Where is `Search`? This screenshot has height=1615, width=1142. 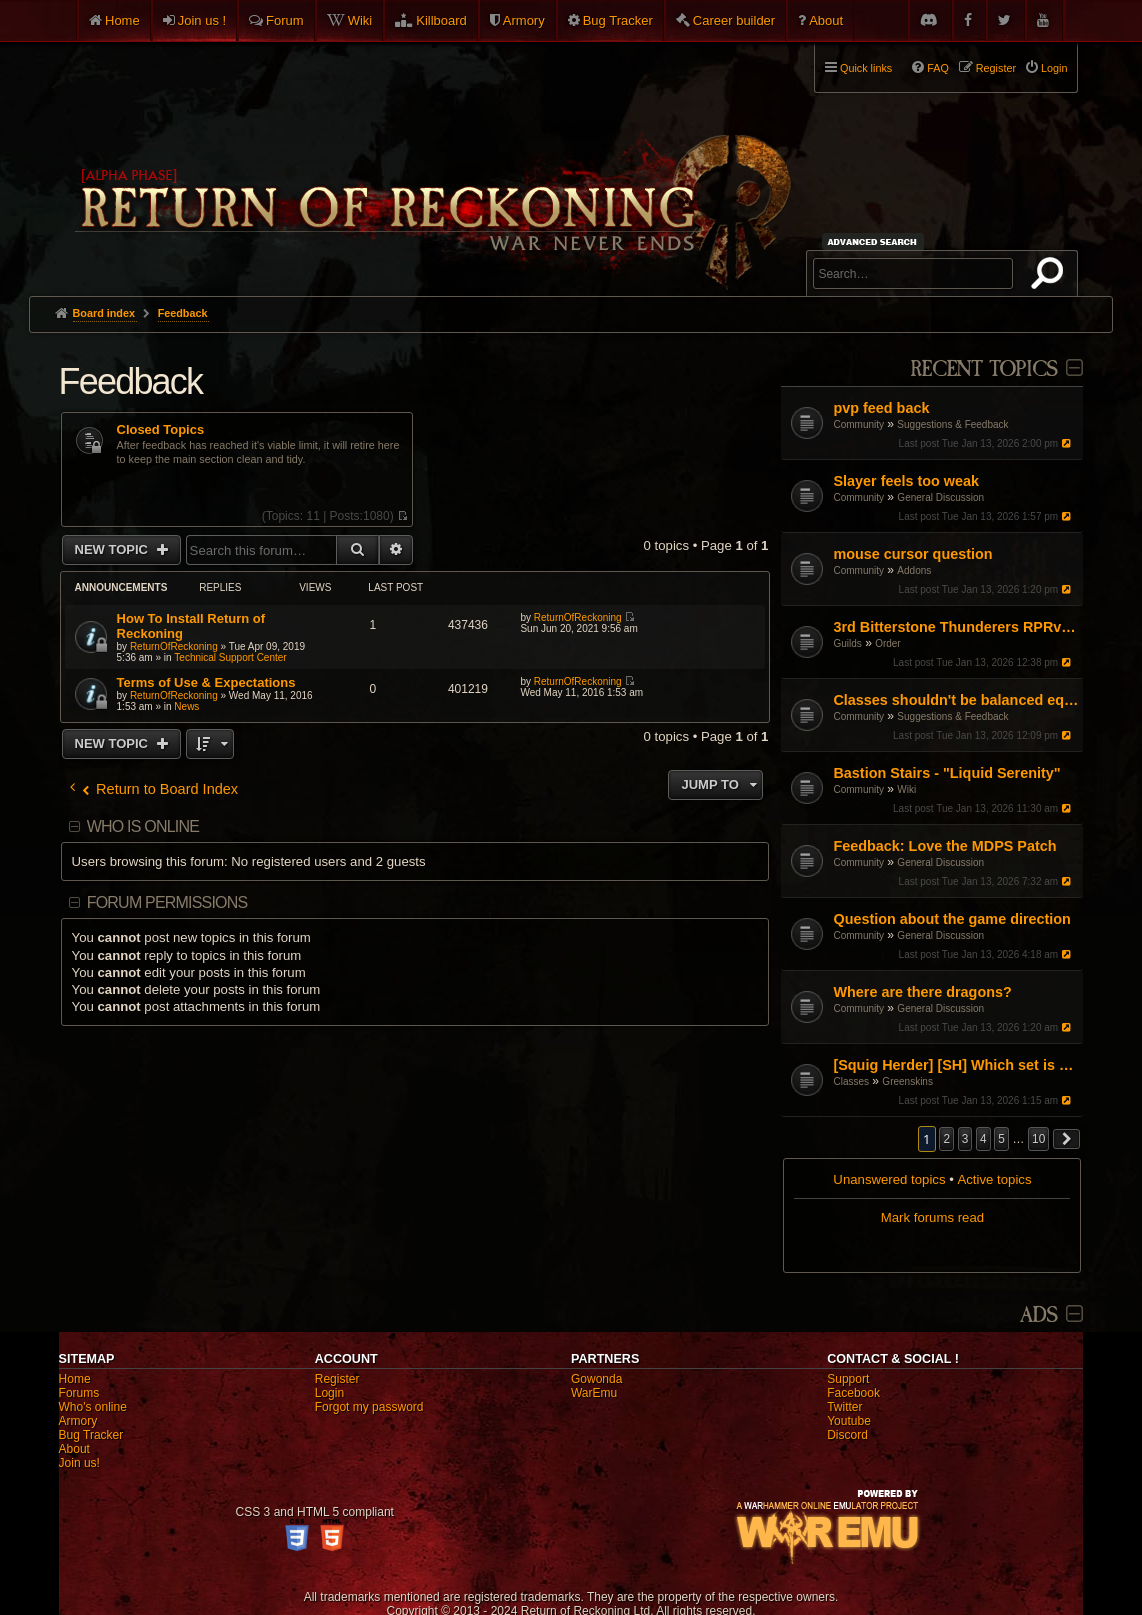
Search is located at coordinates (1051, 277).